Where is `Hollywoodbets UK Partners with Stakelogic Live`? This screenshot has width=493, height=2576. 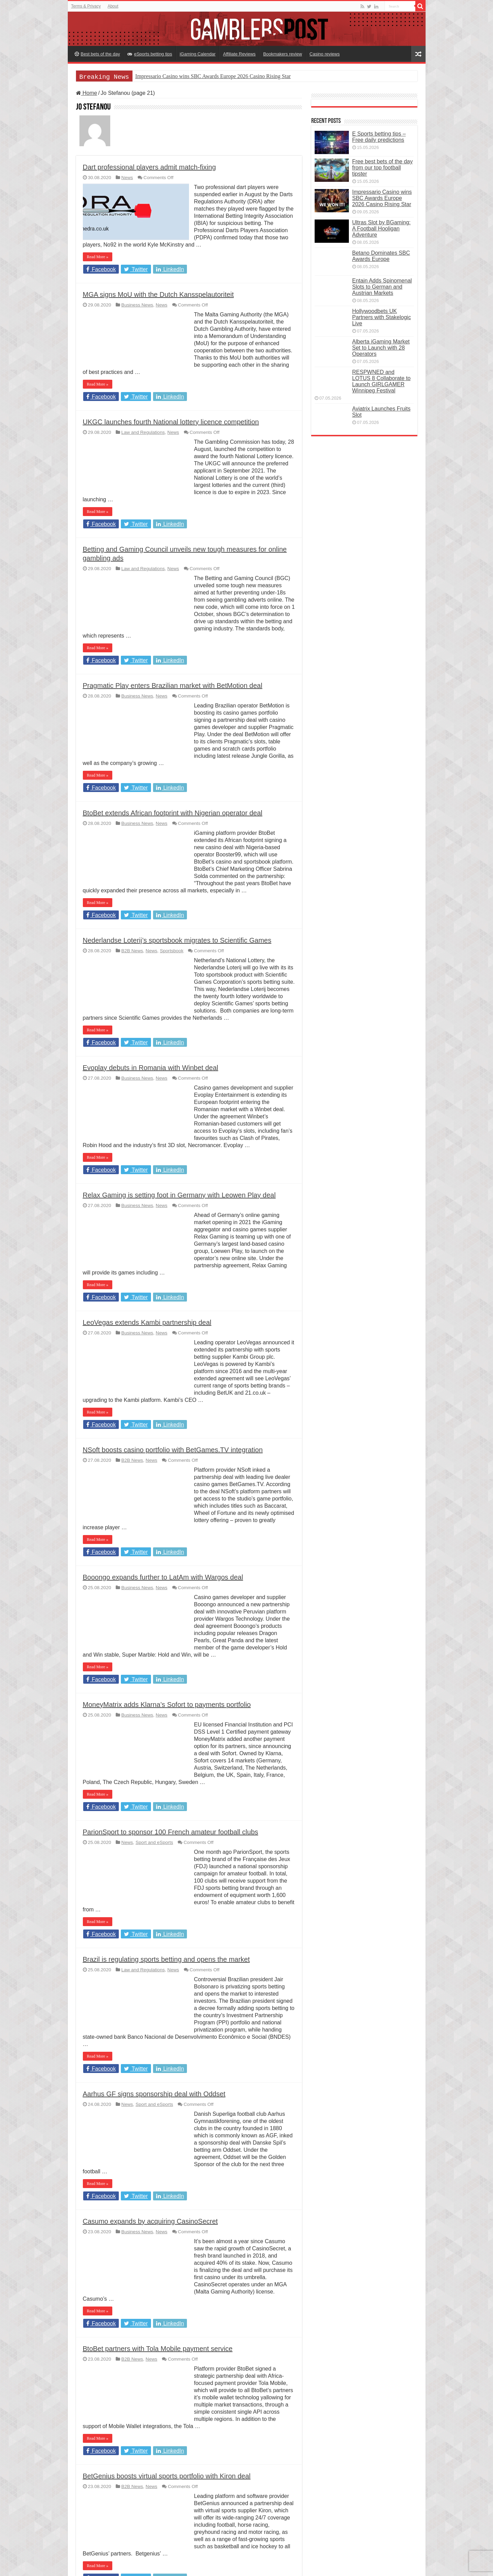 Hollywoodbets UK Partners with Stakelogic Live is located at coordinates (381, 317).